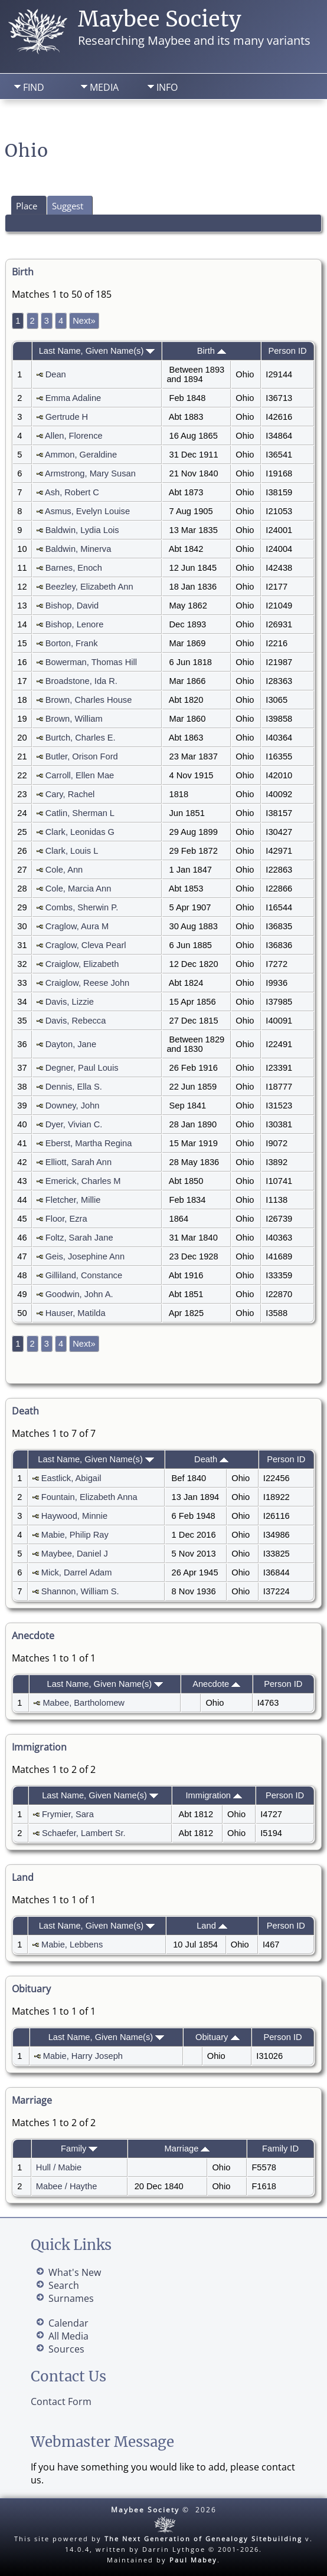 Image resolution: width=327 pixels, height=2576 pixels. Describe the element at coordinates (83, 2056) in the screenshot. I see `Mabie, Harry Joseph` at that location.